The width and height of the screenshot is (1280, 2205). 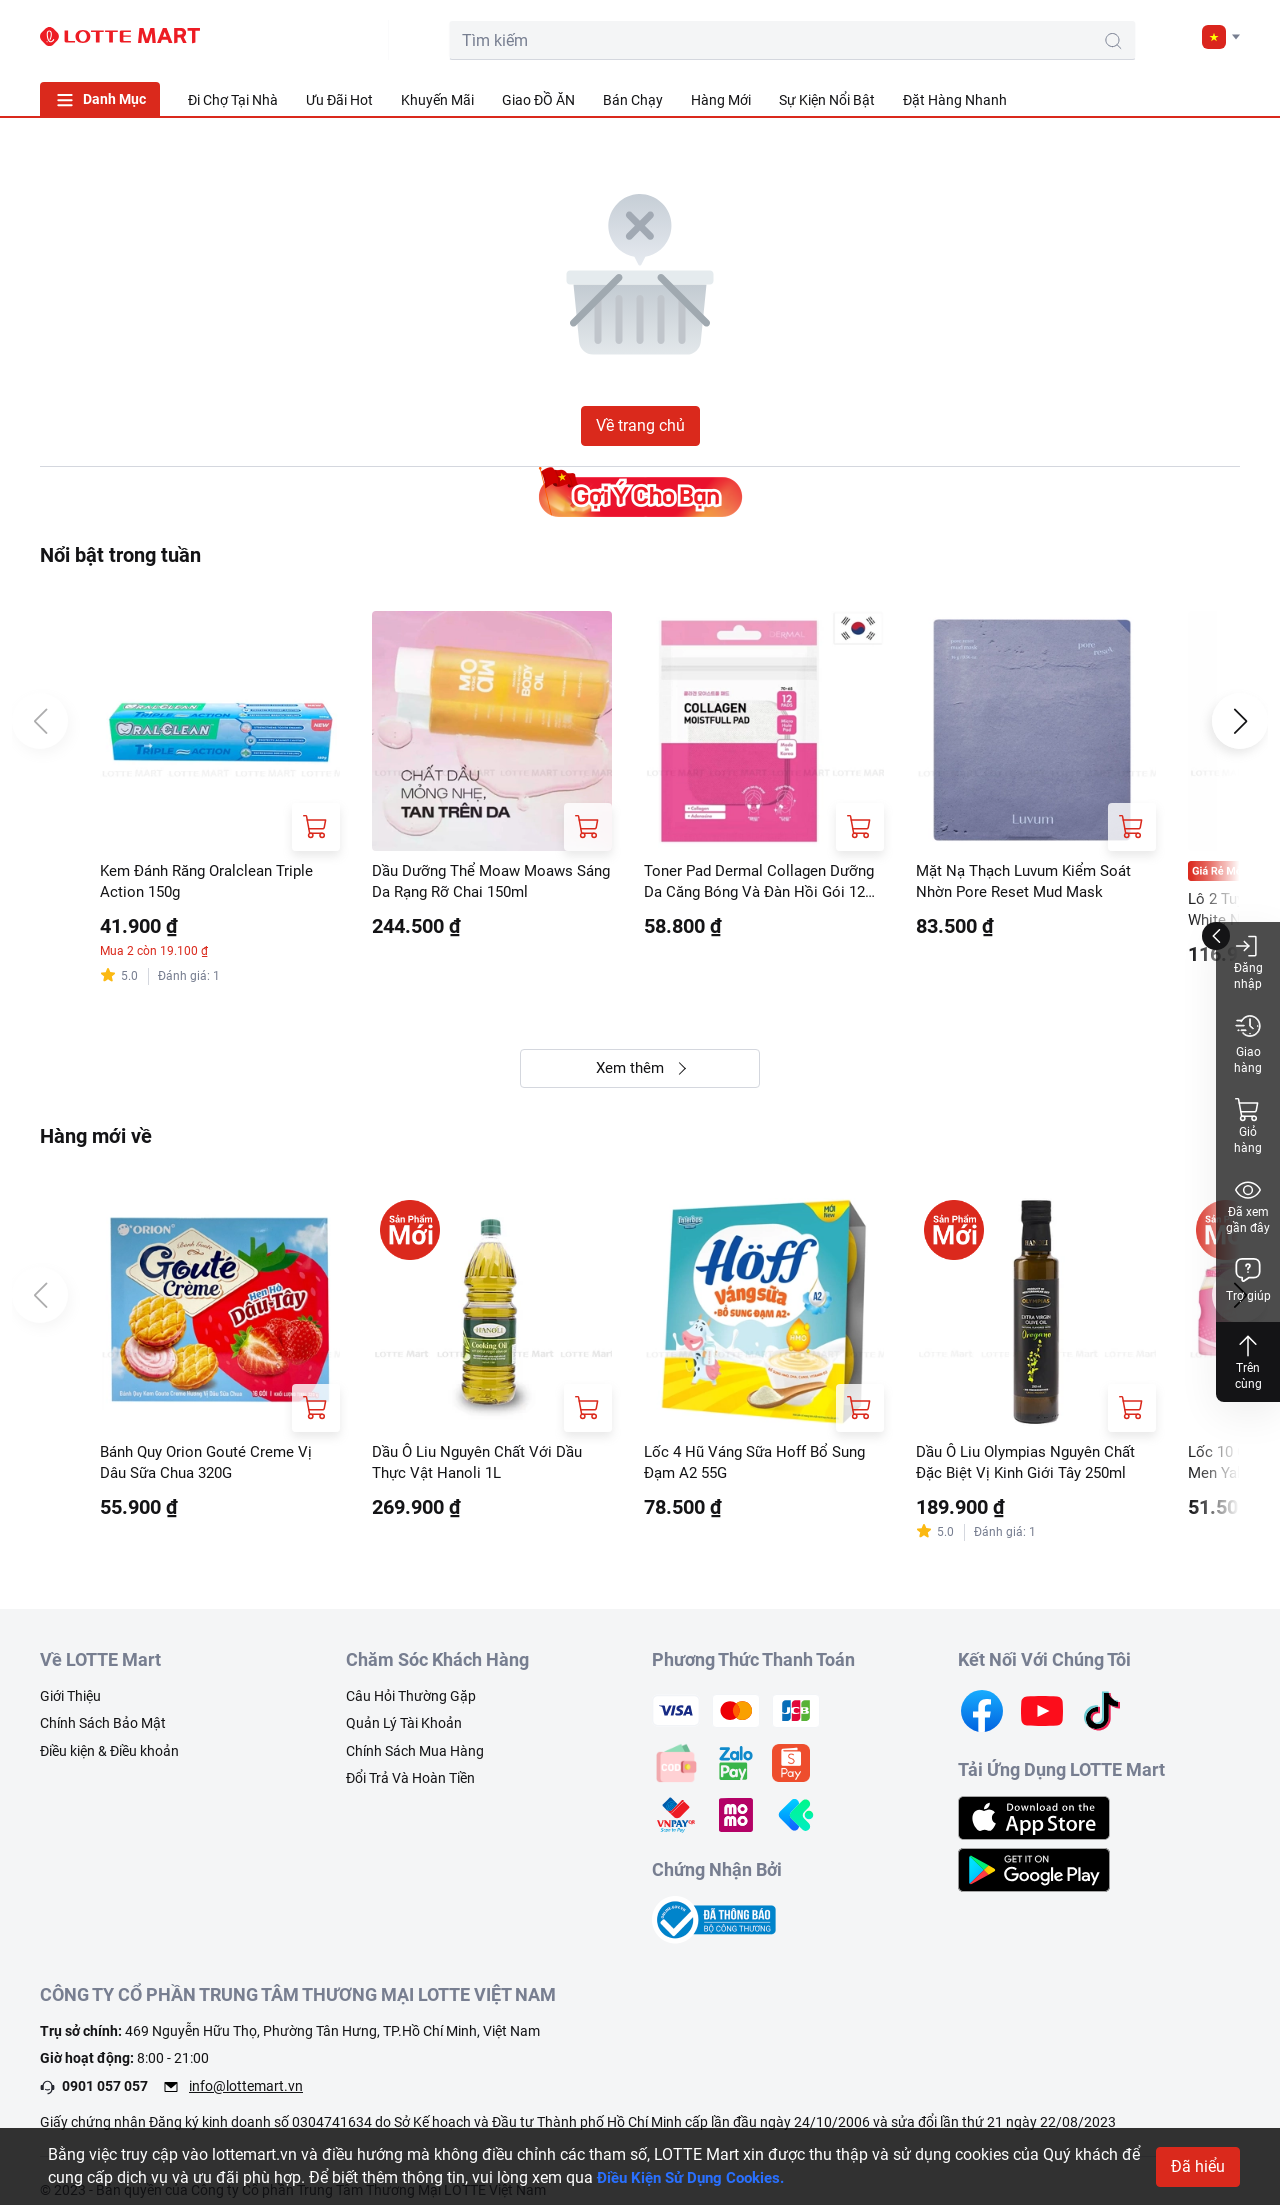 What do you see at coordinates (984, 41) in the screenshot?
I see `[search-btn]` at bounding box center [984, 41].